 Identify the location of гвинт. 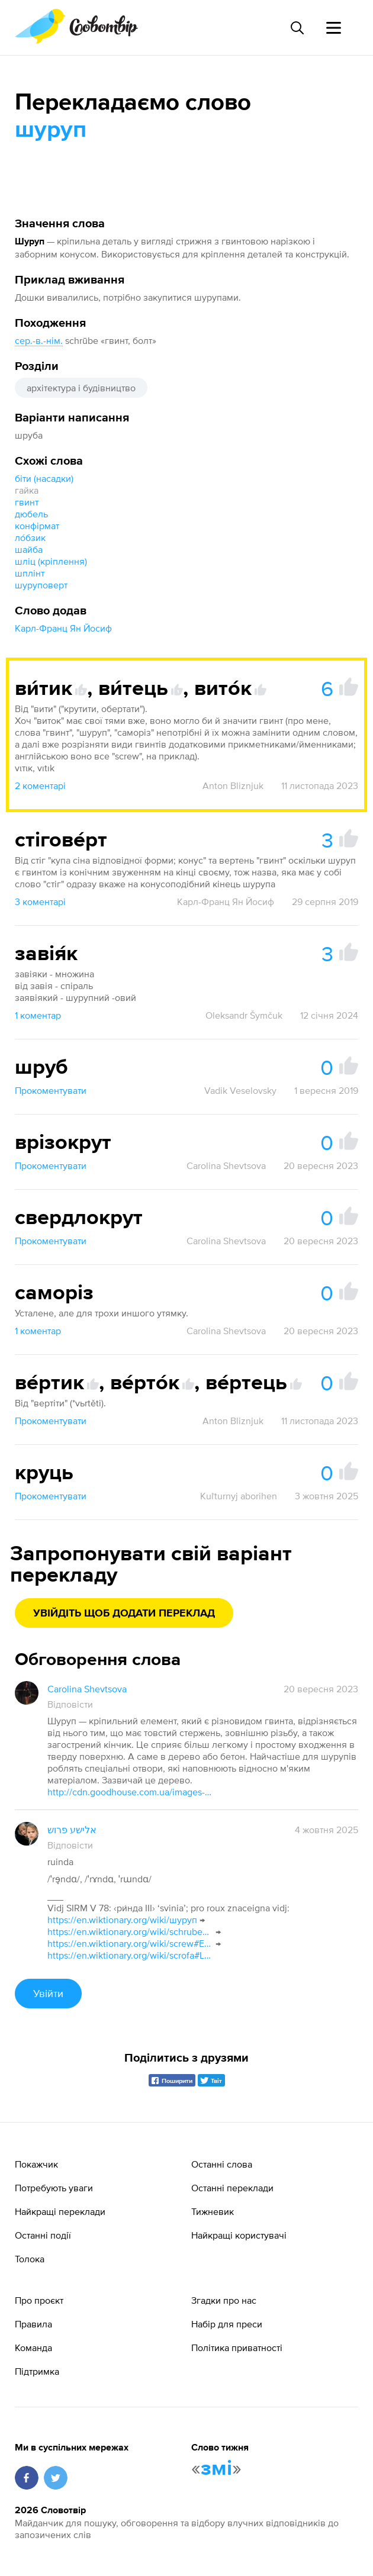
(26, 502).